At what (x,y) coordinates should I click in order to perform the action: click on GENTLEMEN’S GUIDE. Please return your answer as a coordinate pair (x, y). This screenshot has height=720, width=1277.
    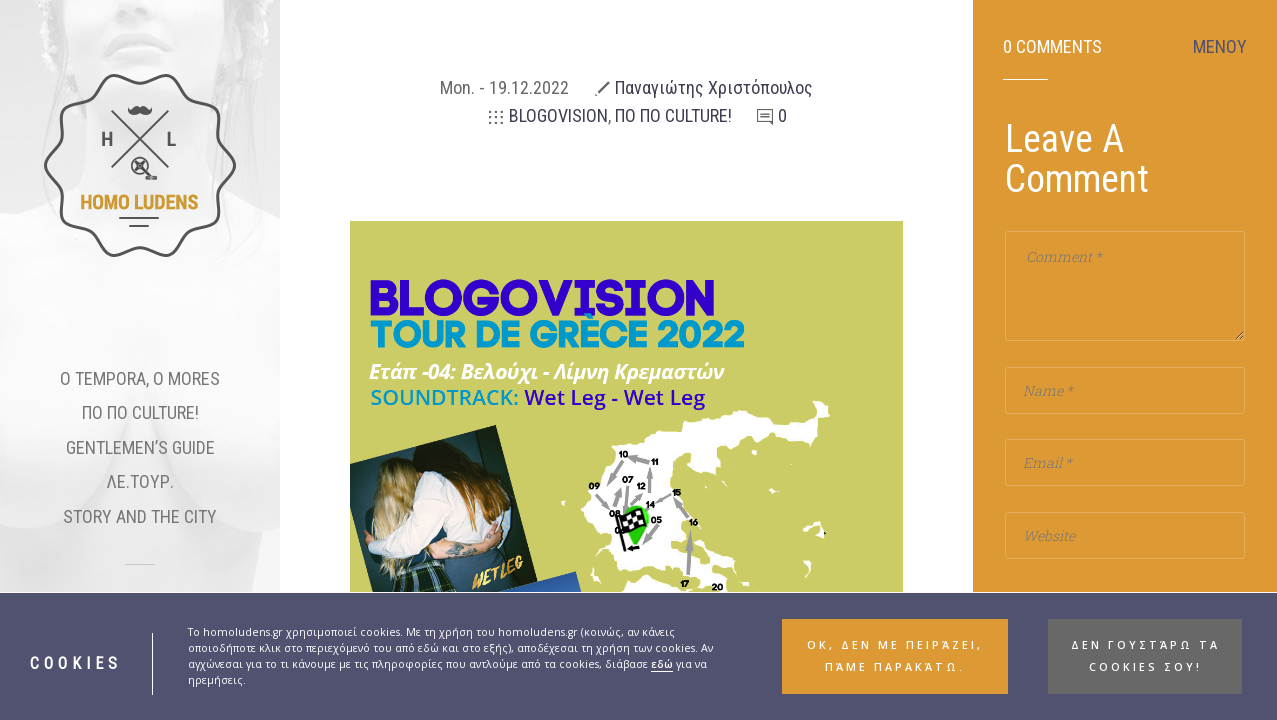
    Looking at the image, I should click on (140, 447).